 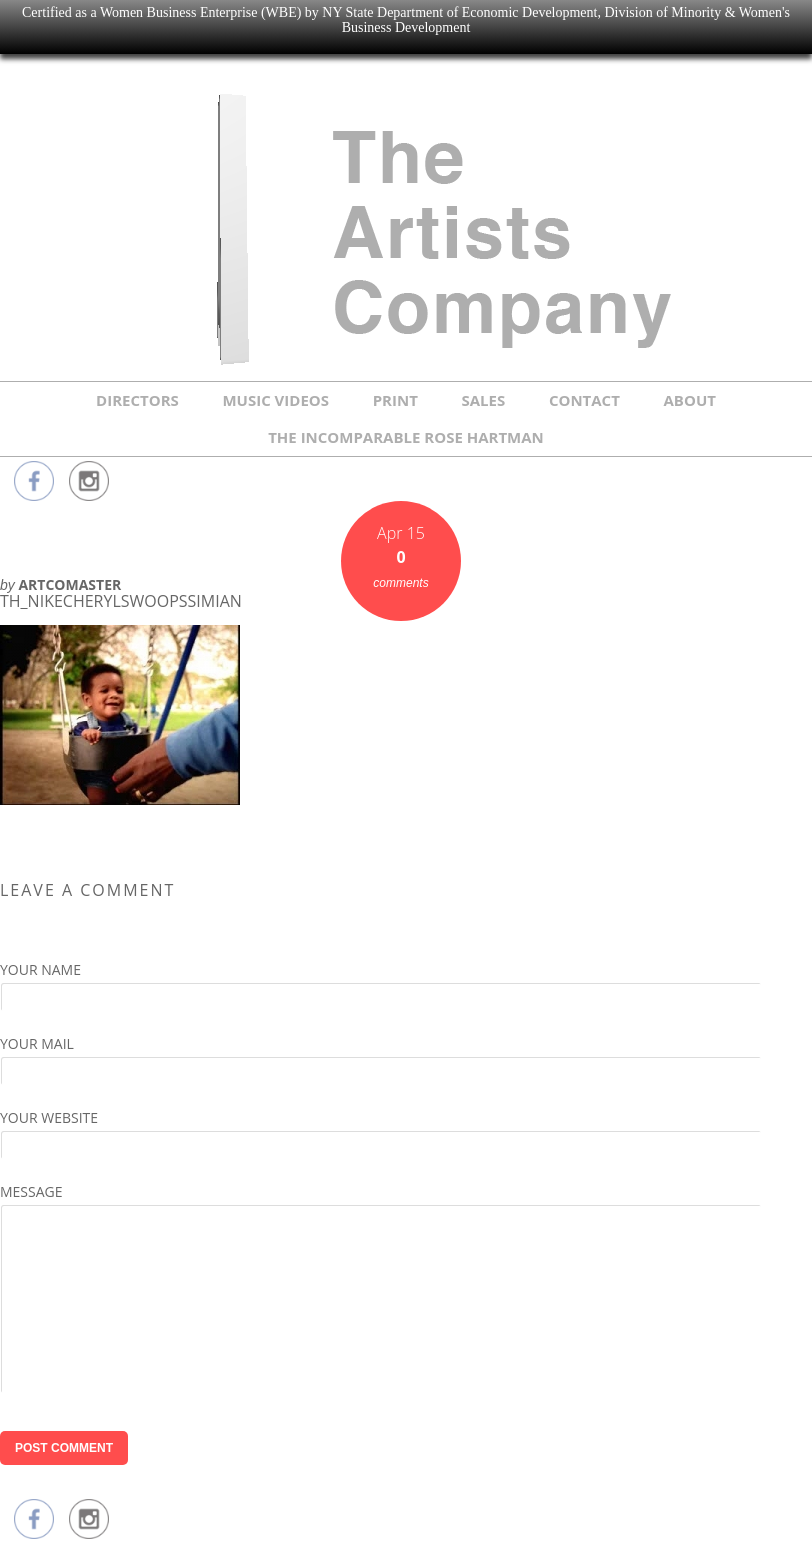 I want to click on PRINT, so click(x=395, y=400).